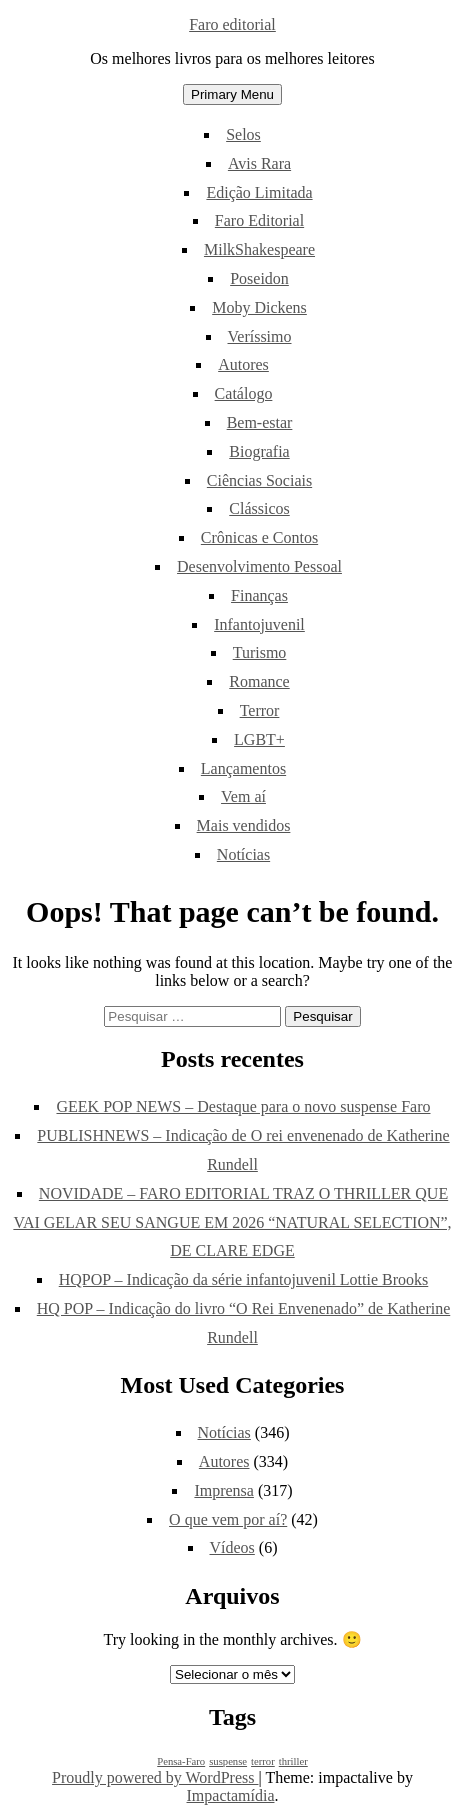  What do you see at coordinates (232, 94) in the screenshot?
I see `Primary Menu` at bounding box center [232, 94].